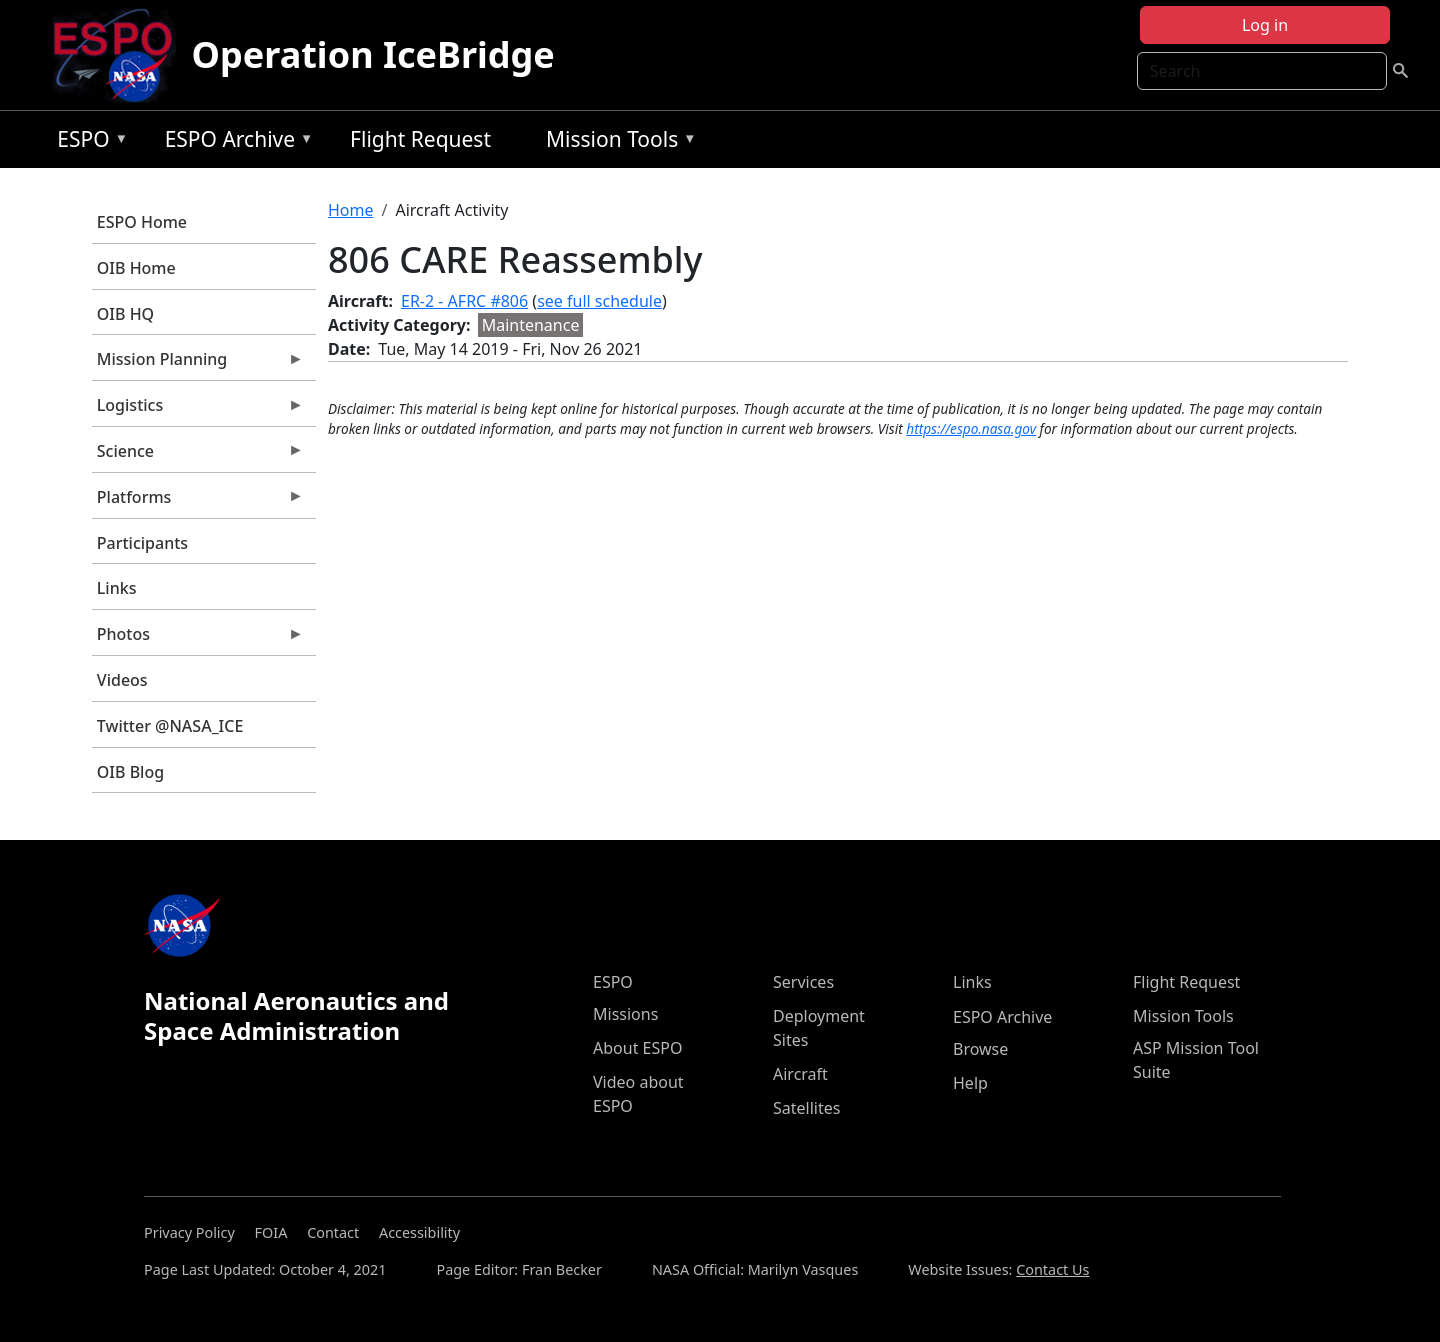 The image size is (1440, 1342). What do you see at coordinates (970, 1083) in the screenshot?
I see `Help` at bounding box center [970, 1083].